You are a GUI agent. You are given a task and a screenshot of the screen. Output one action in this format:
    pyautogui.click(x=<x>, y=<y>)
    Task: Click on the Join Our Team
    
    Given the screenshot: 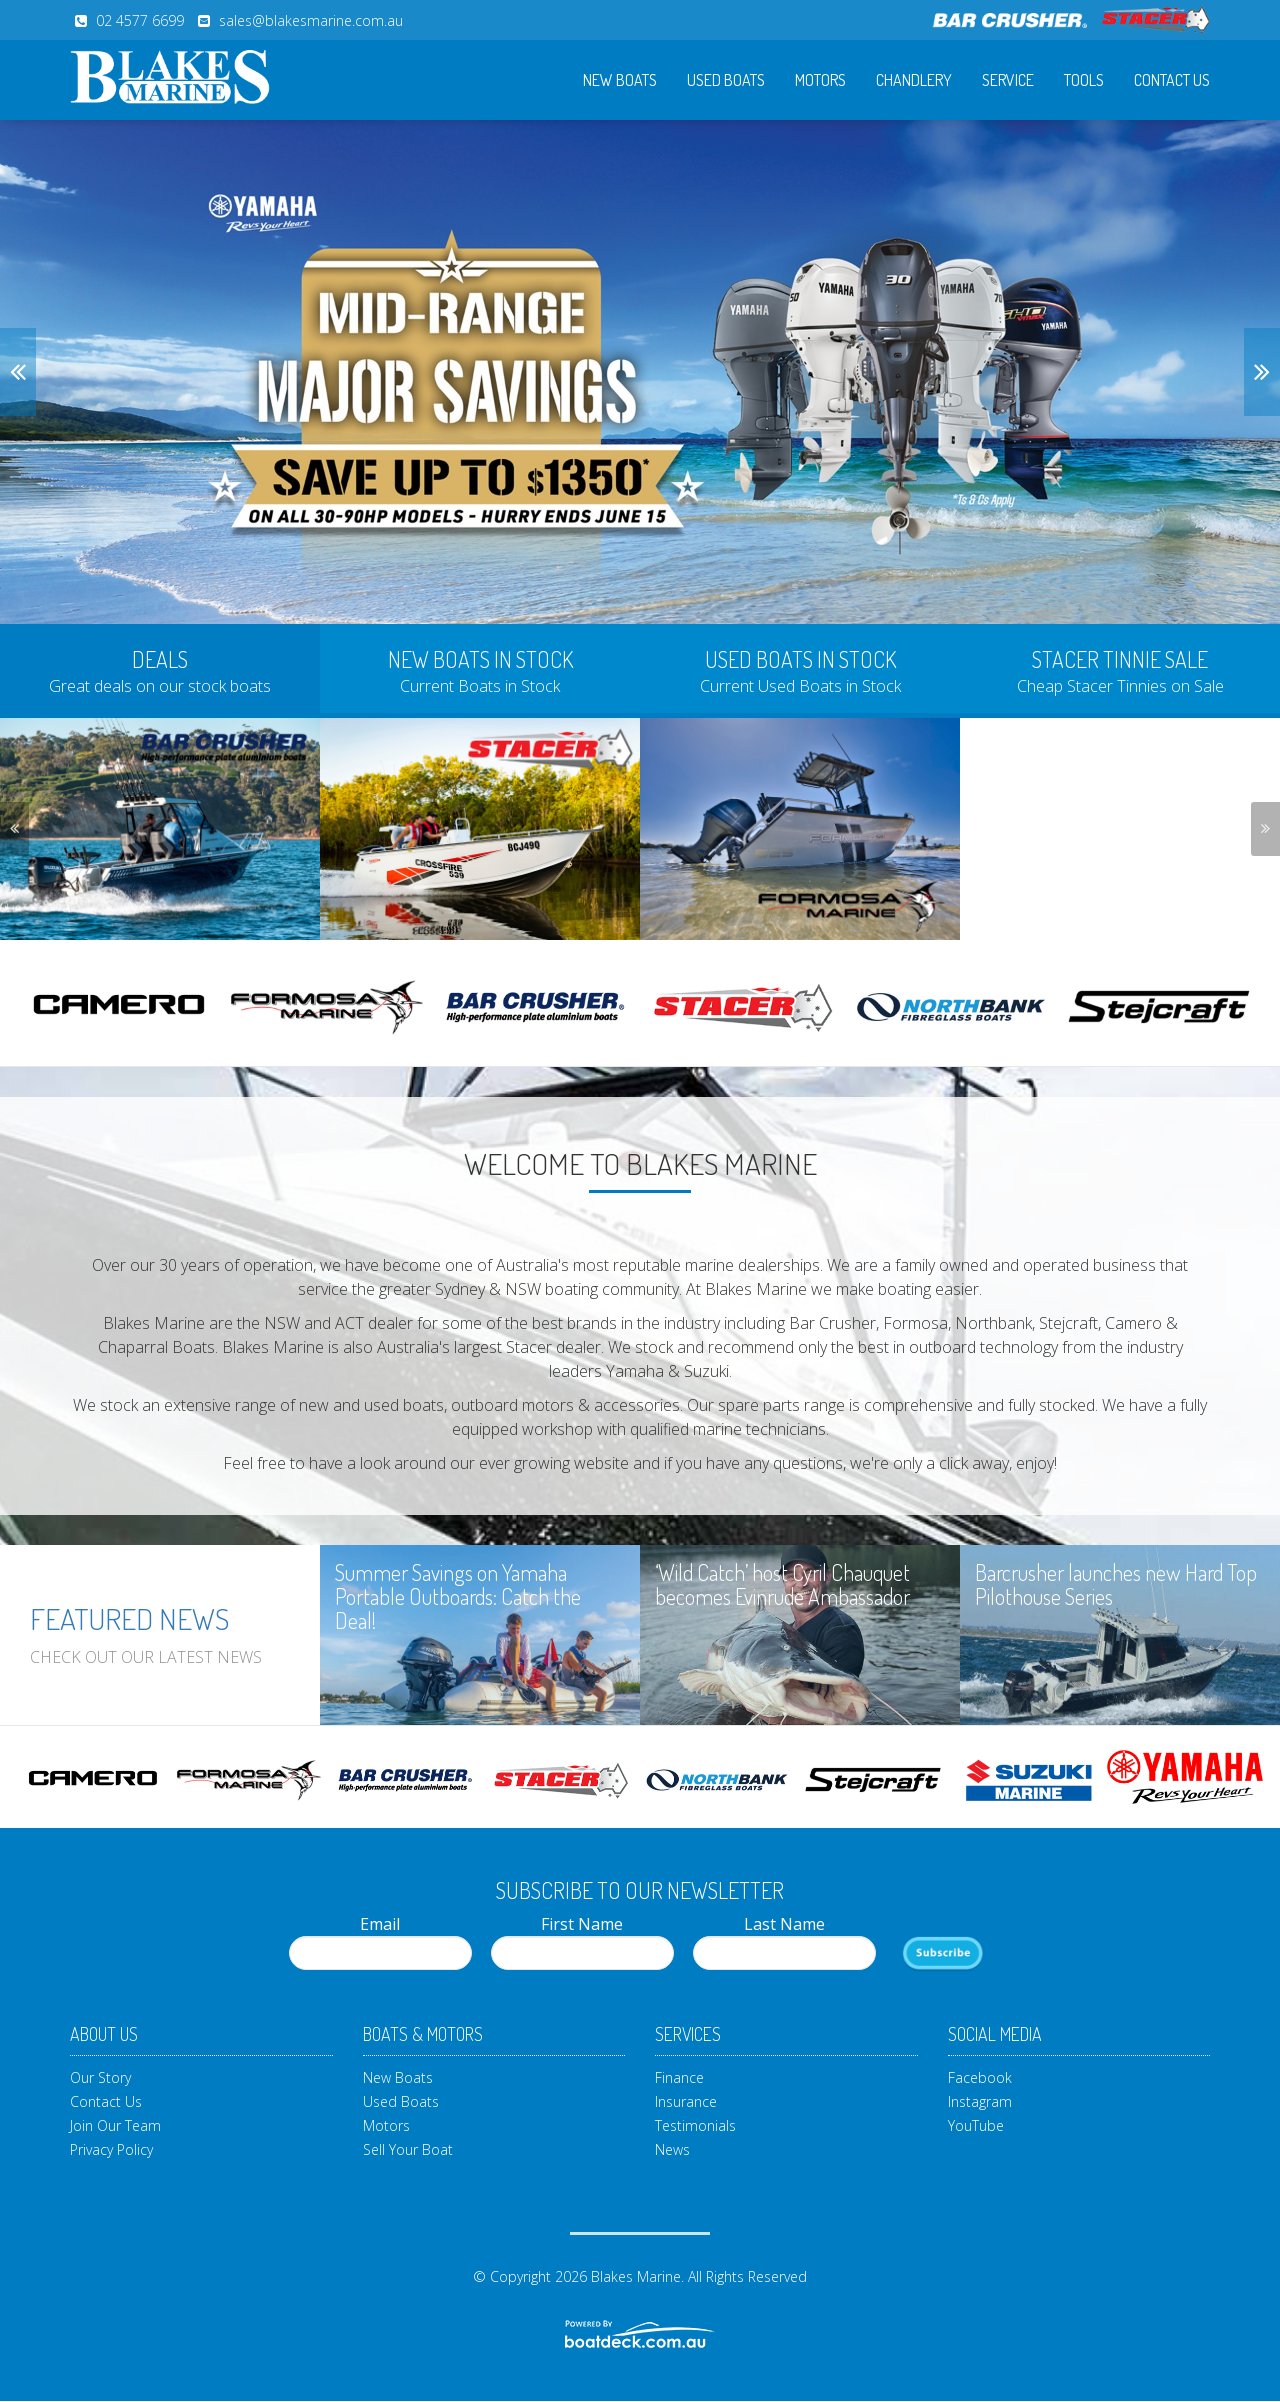 What is the action you would take?
    pyautogui.click(x=115, y=2125)
    